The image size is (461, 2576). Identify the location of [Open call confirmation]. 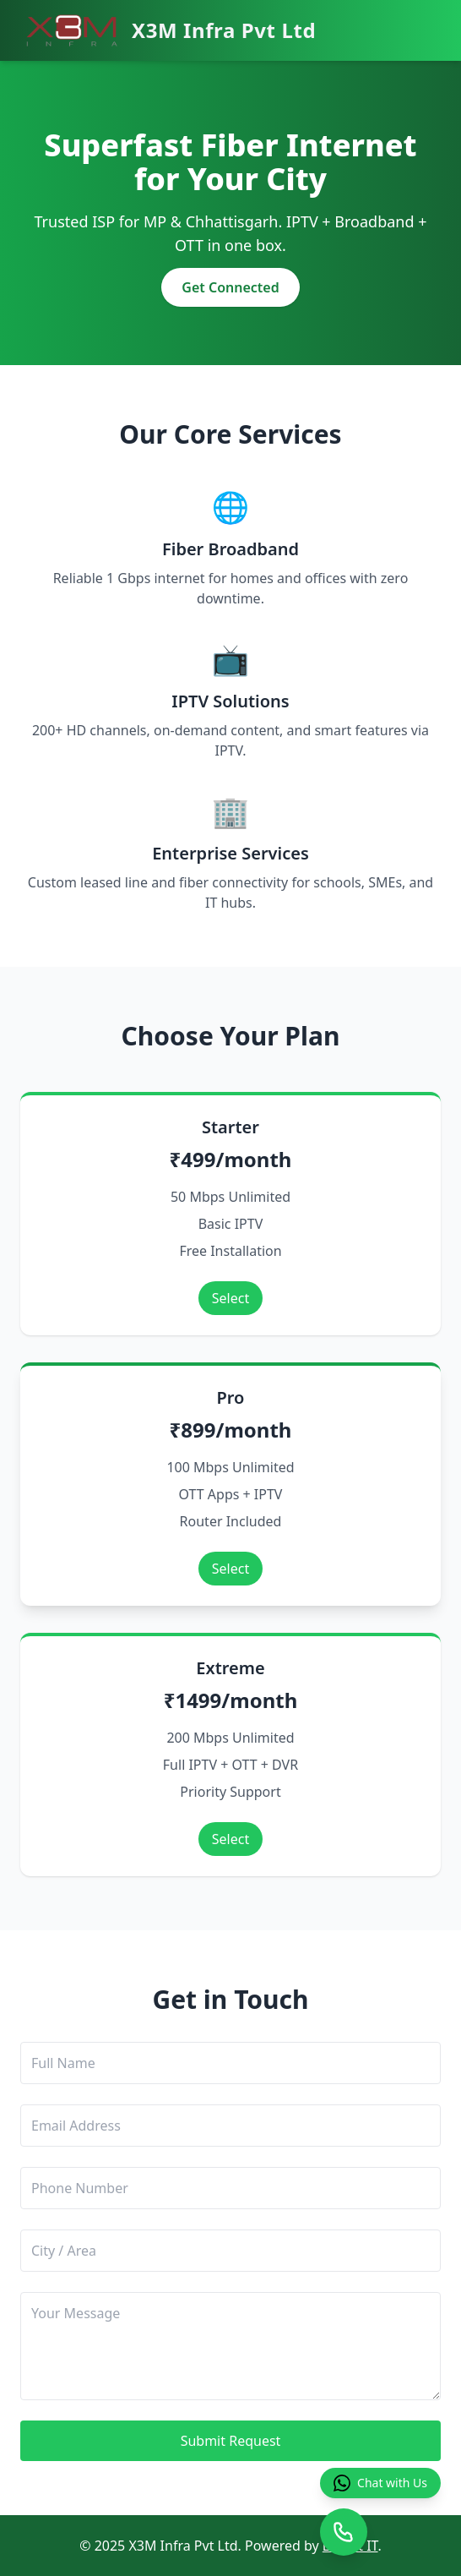
(343, 2532).